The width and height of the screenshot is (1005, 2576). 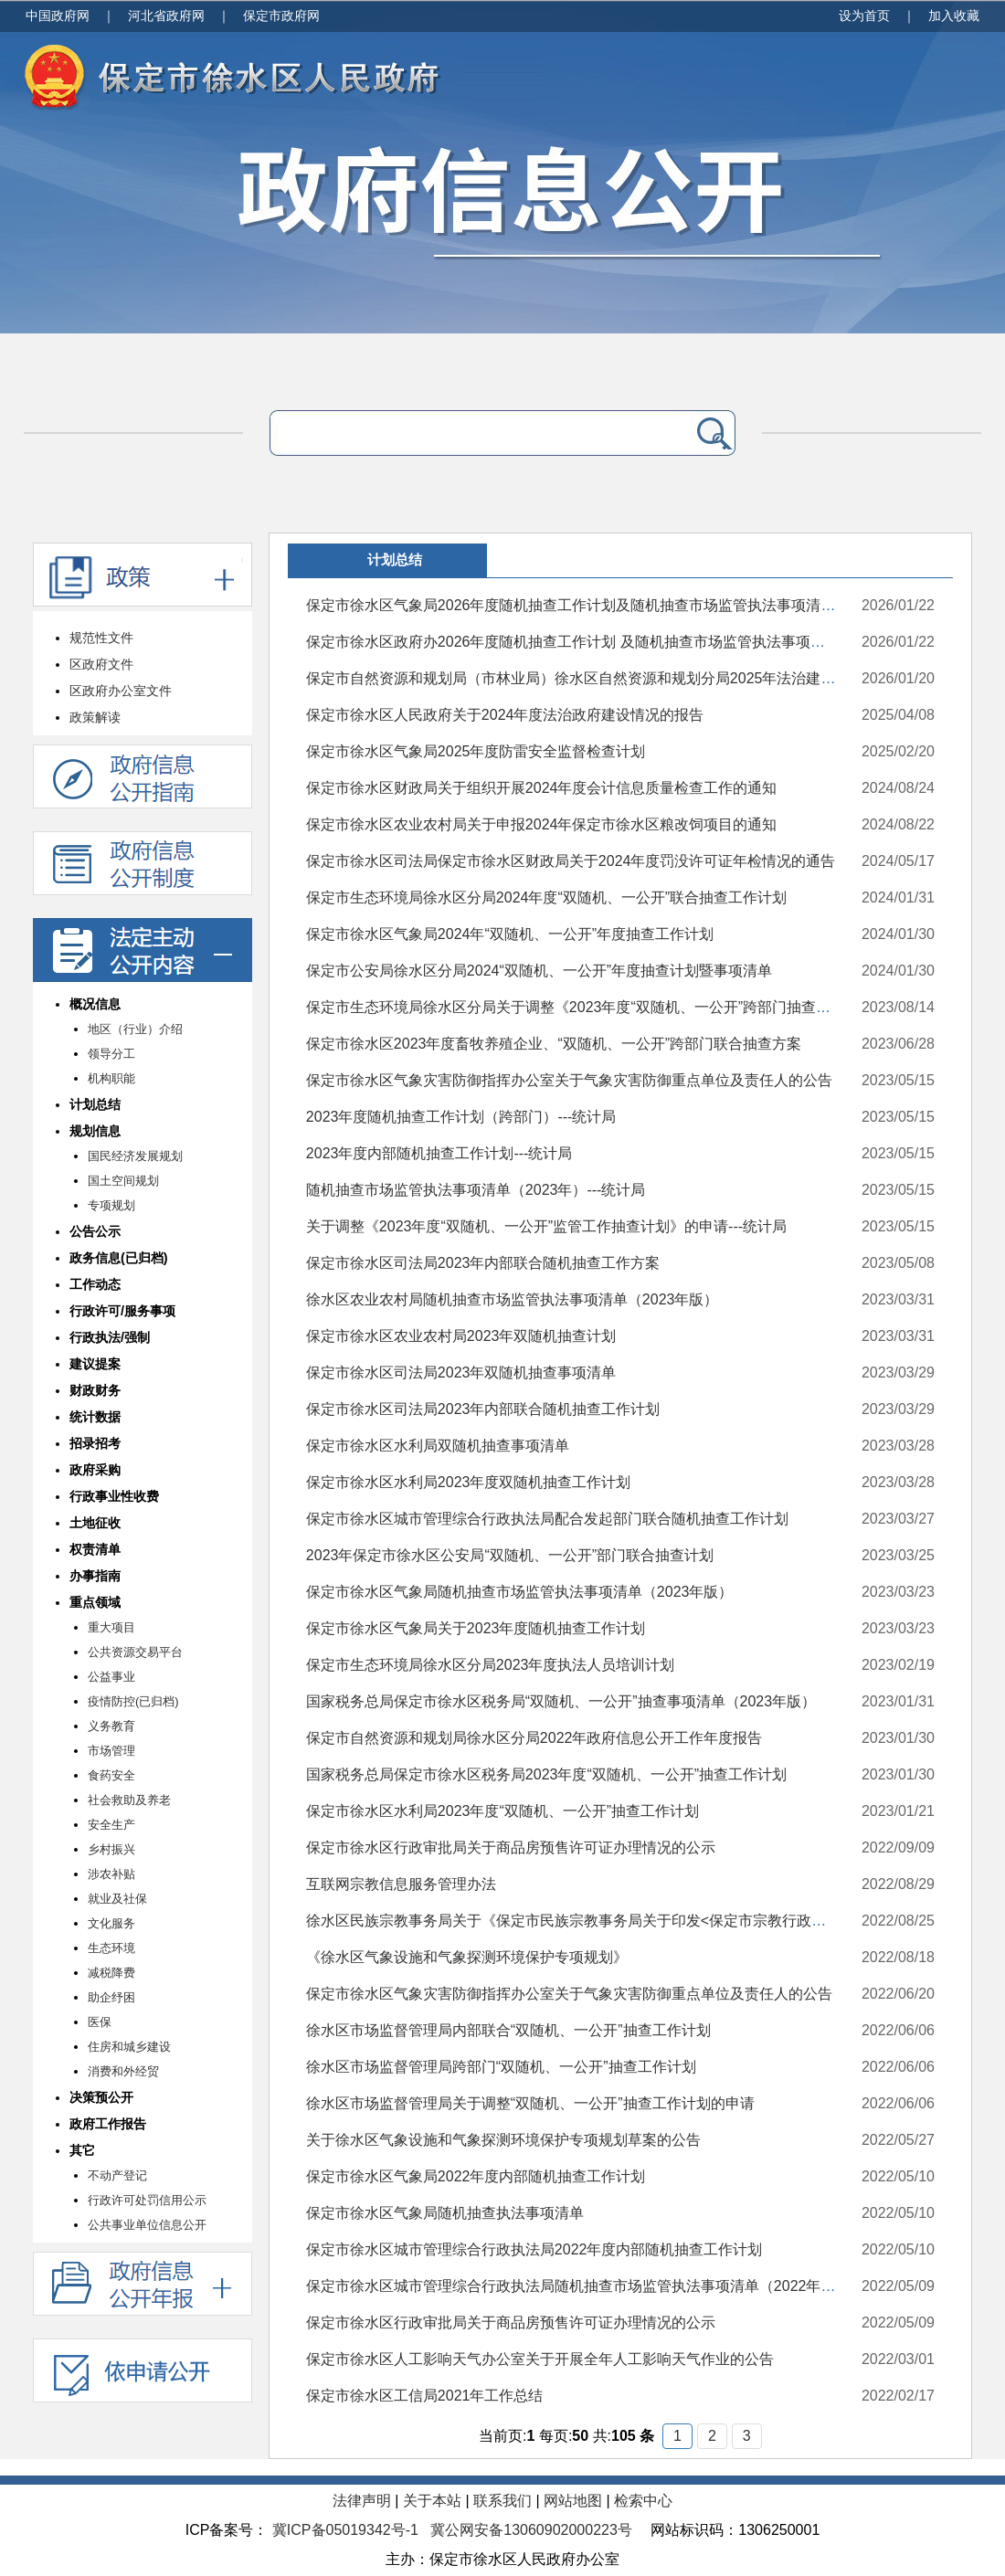 I want to click on 财政财务, so click(x=95, y=1390).